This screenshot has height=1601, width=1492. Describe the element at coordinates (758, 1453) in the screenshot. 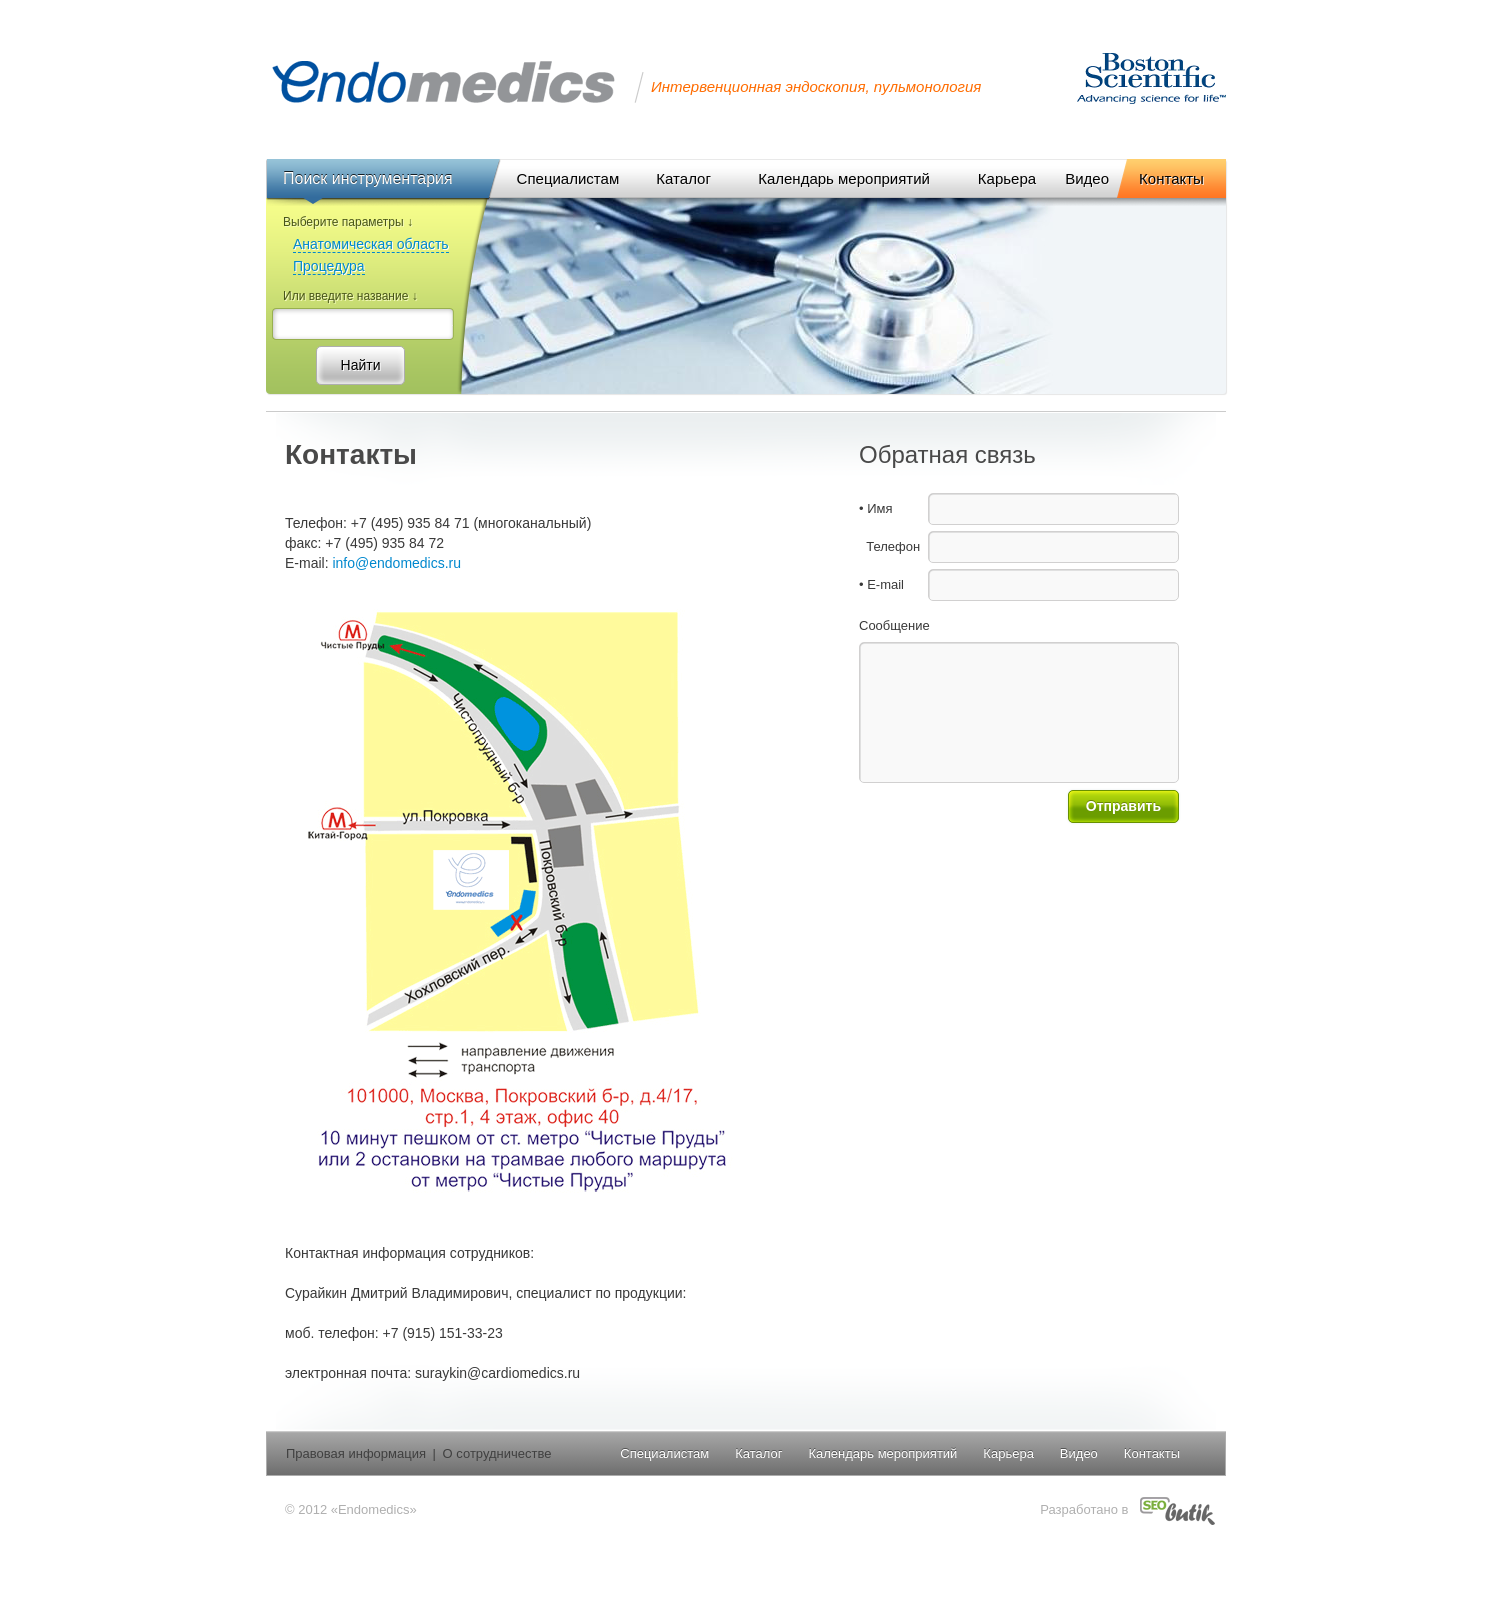

I see `Каталог` at that location.